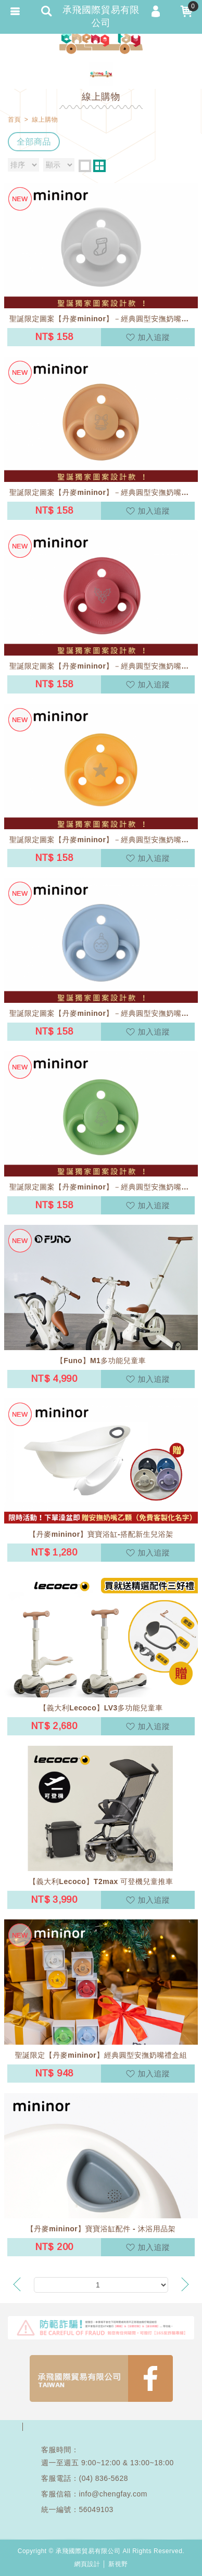 The height and width of the screenshot is (2576, 202). I want to click on 加入追蹤, so click(154, 337).